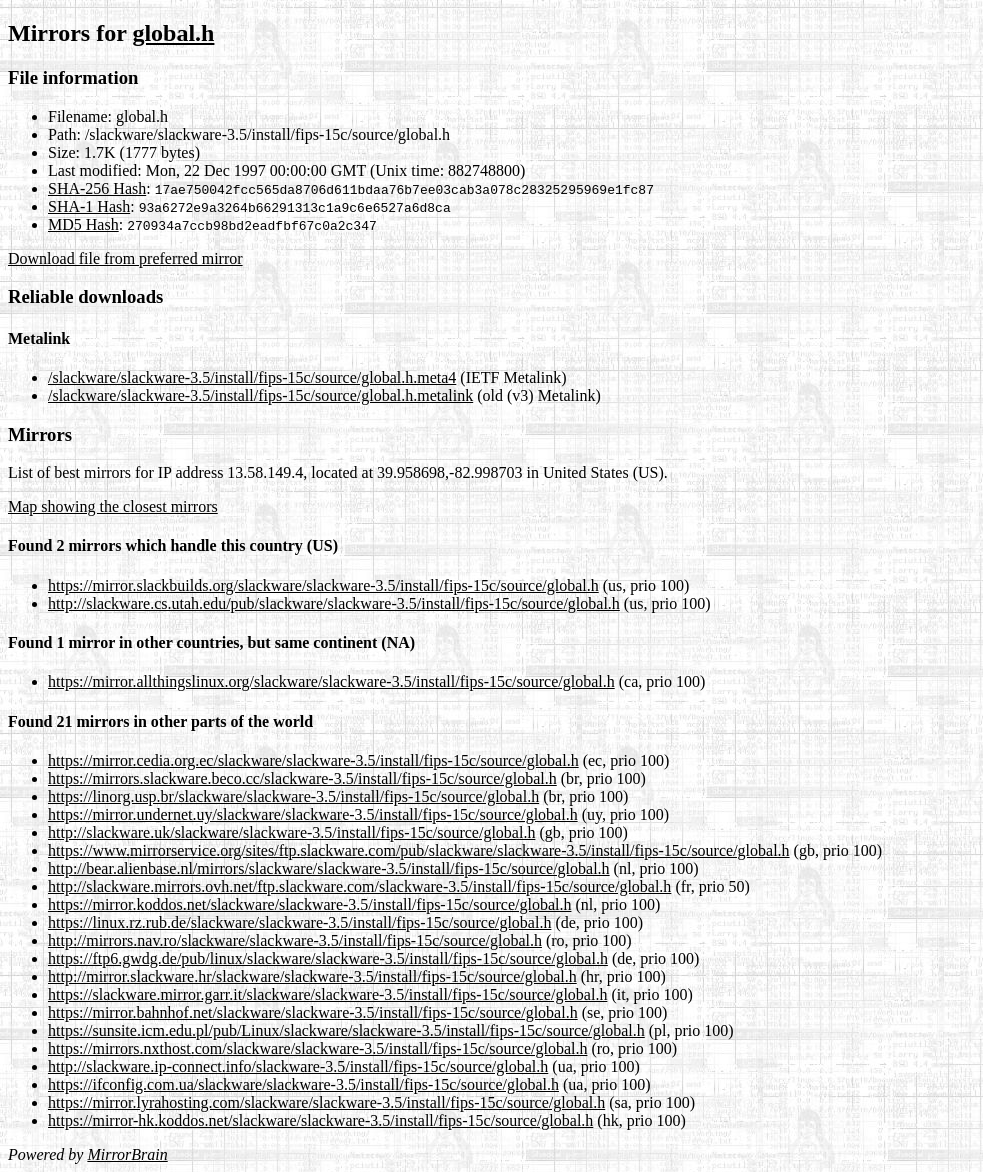  Describe the element at coordinates (173, 33) in the screenshot. I see `global.h` at that location.